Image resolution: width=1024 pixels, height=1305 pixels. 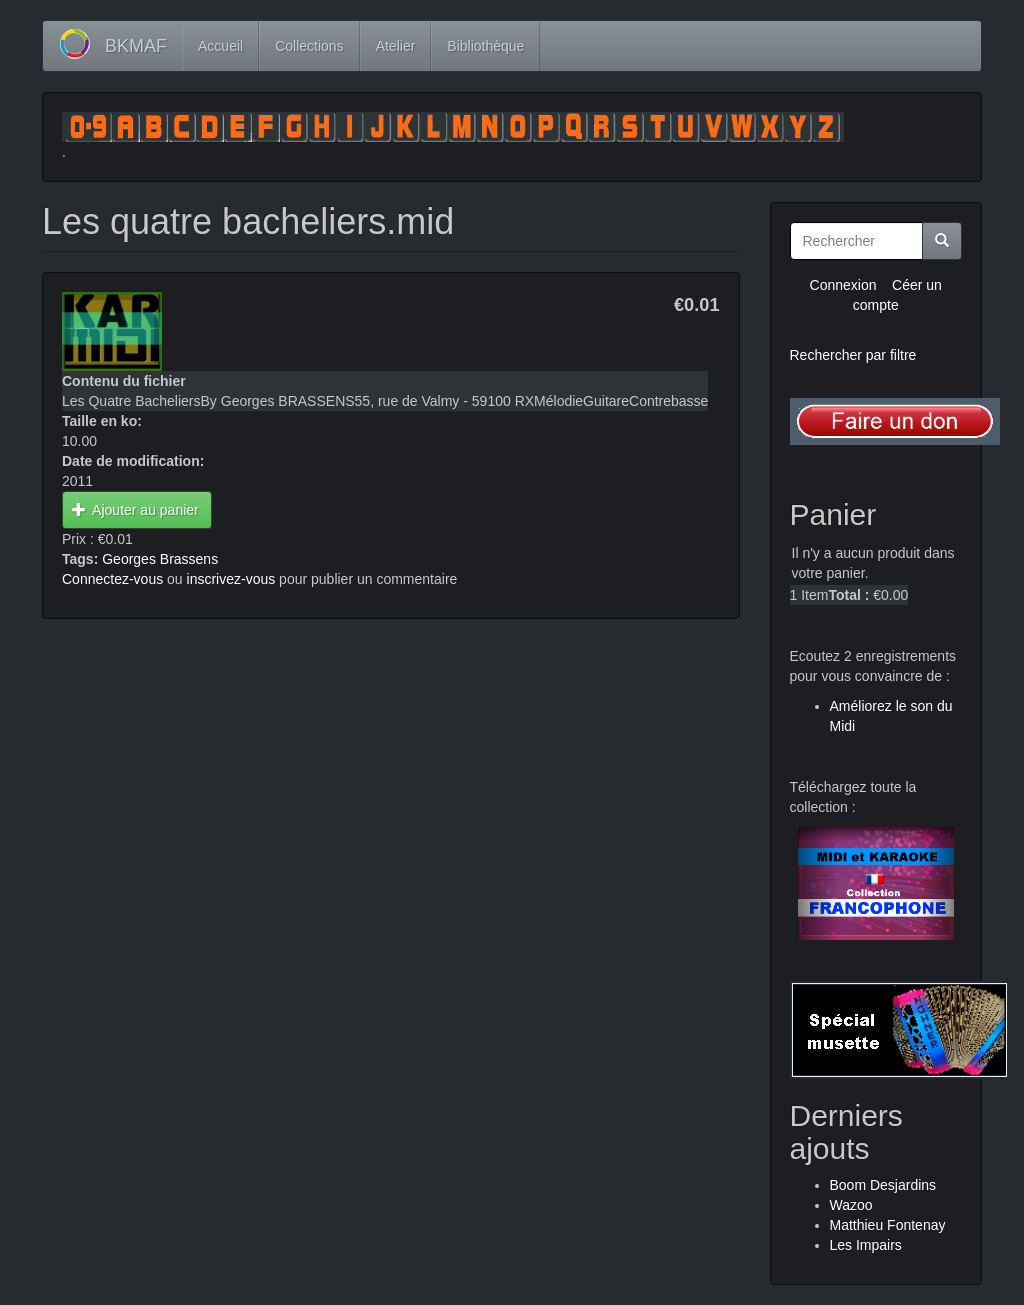 What do you see at coordinates (851, 1205) in the screenshot?
I see `Wazoo` at bounding box center [851, 1205].